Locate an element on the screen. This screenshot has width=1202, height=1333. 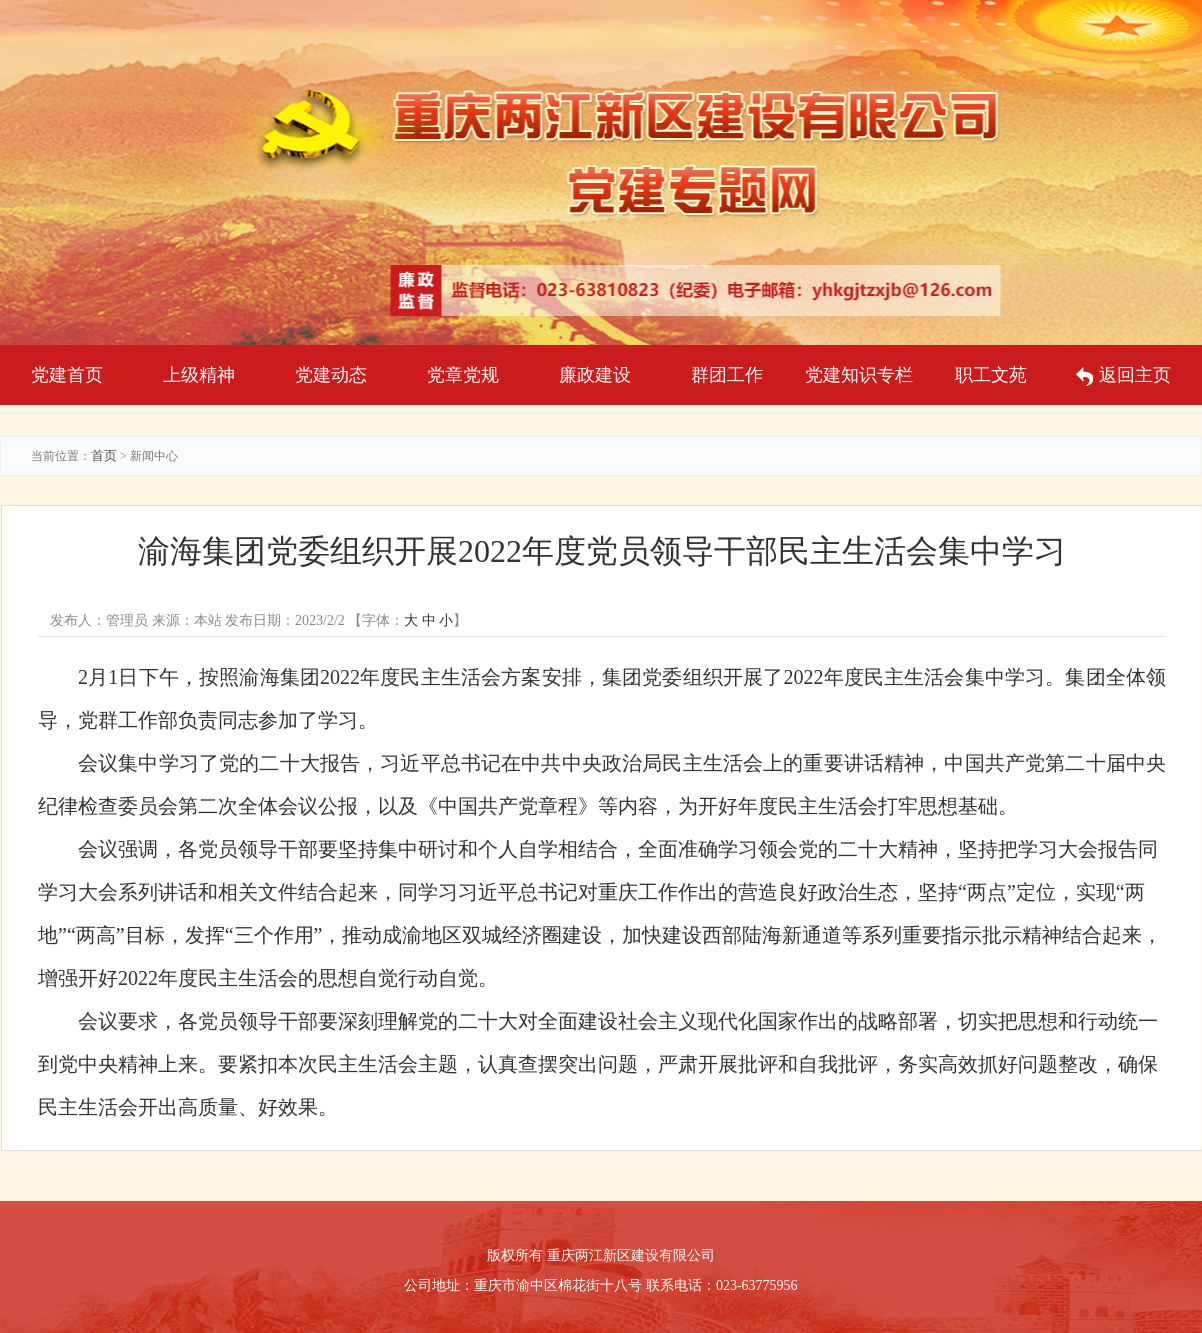
党建动态 is located at coordinates (331, 375).